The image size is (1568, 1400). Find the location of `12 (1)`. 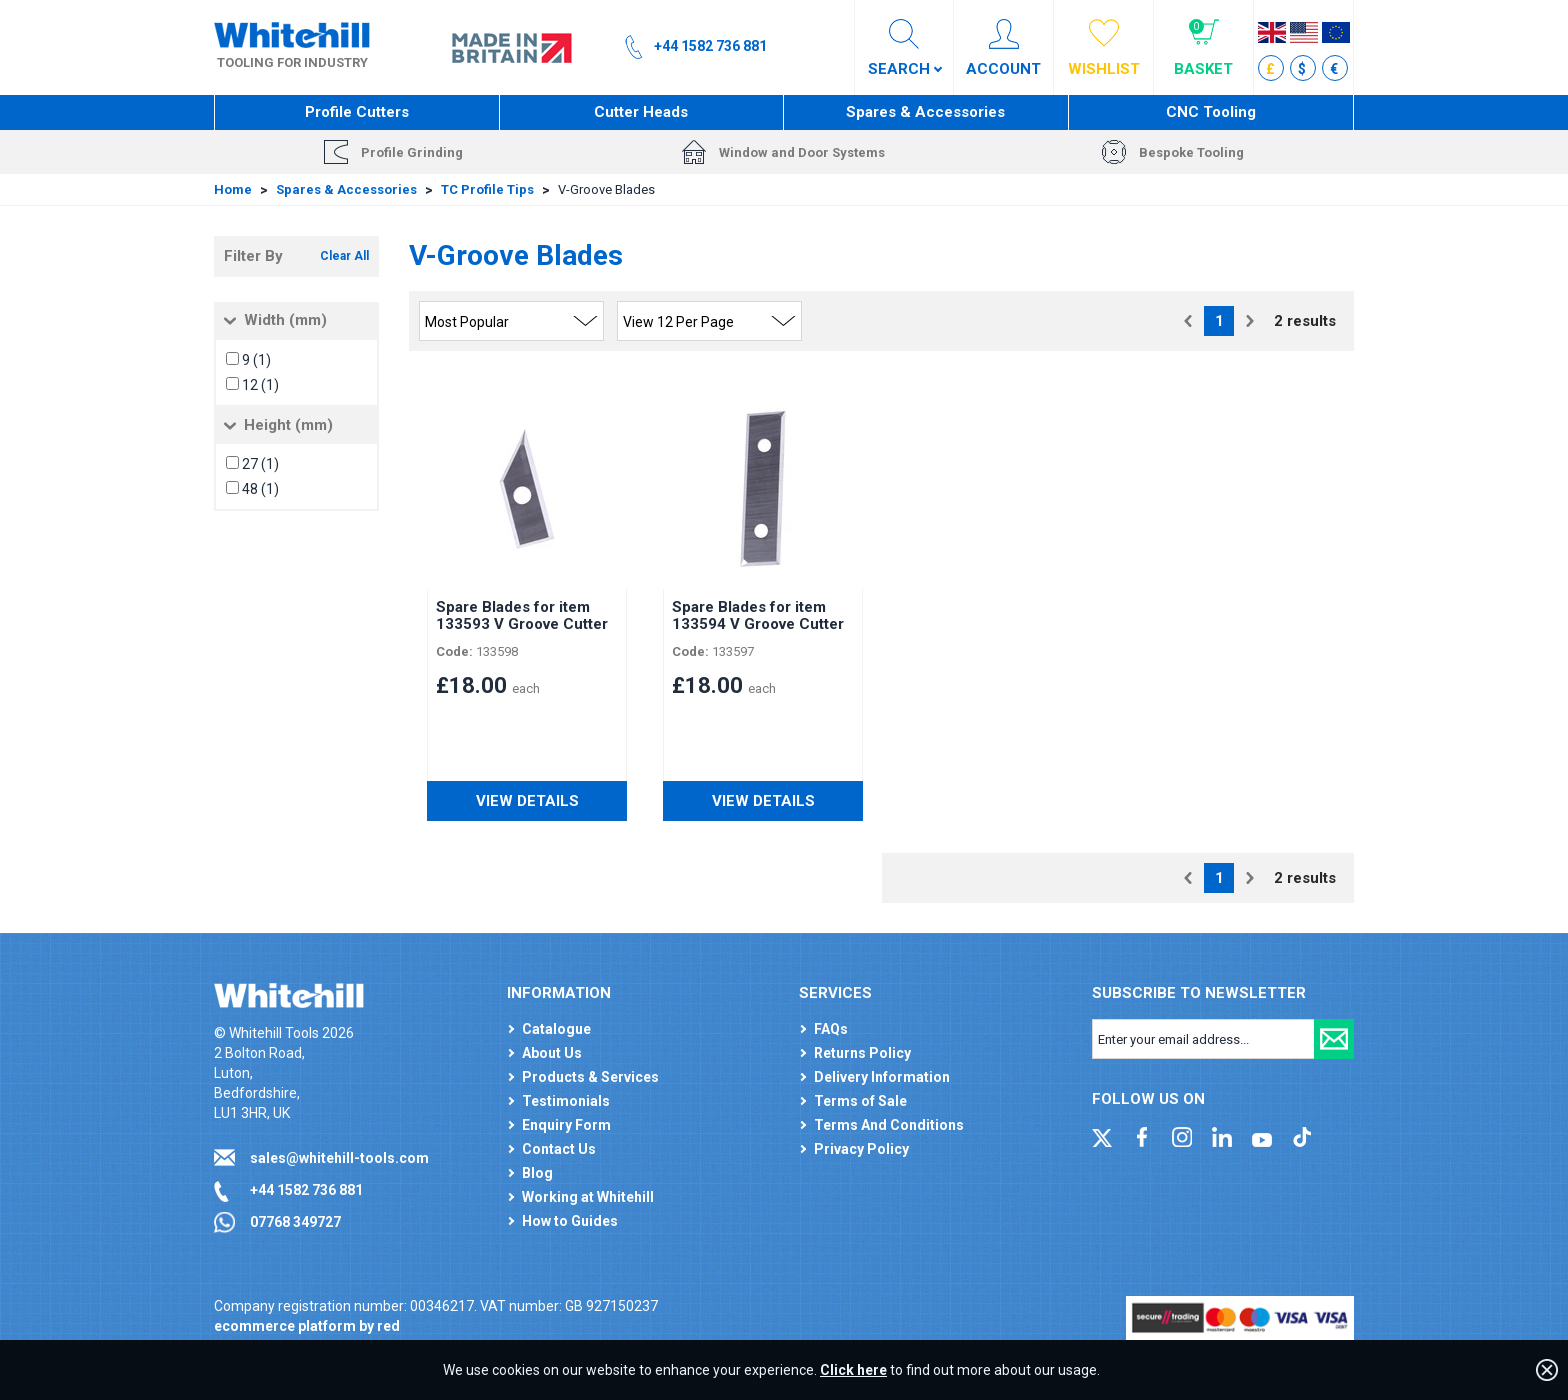

12 (1) is located at coordinates (260, 385).